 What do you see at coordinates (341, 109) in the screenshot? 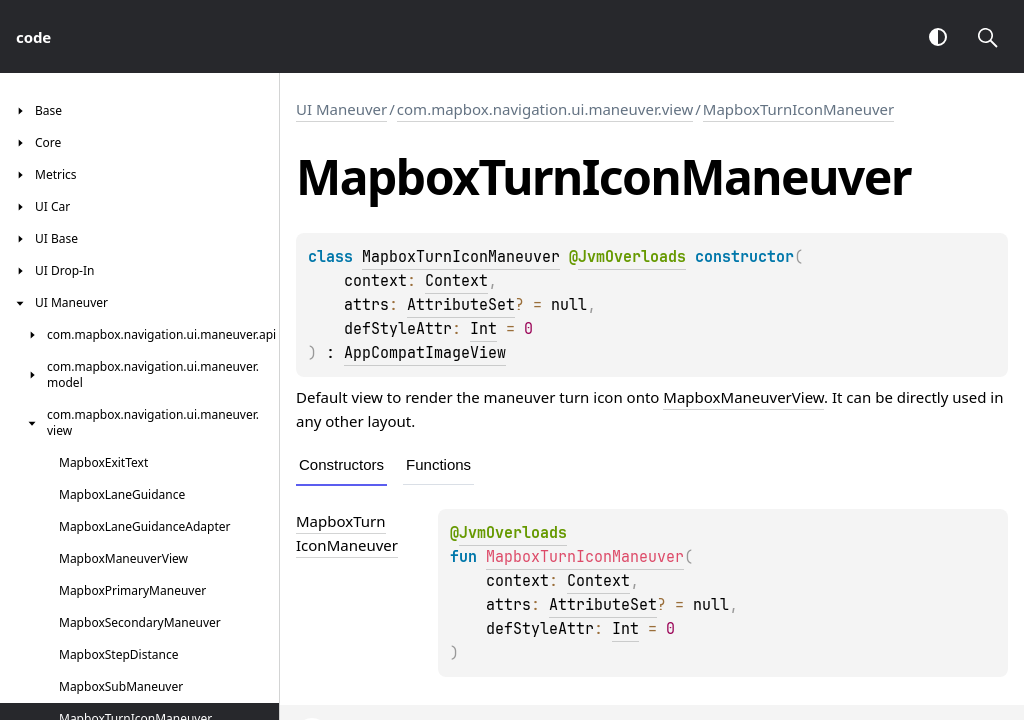
I see `UI Maneuver` at bounding box center [341, 109].